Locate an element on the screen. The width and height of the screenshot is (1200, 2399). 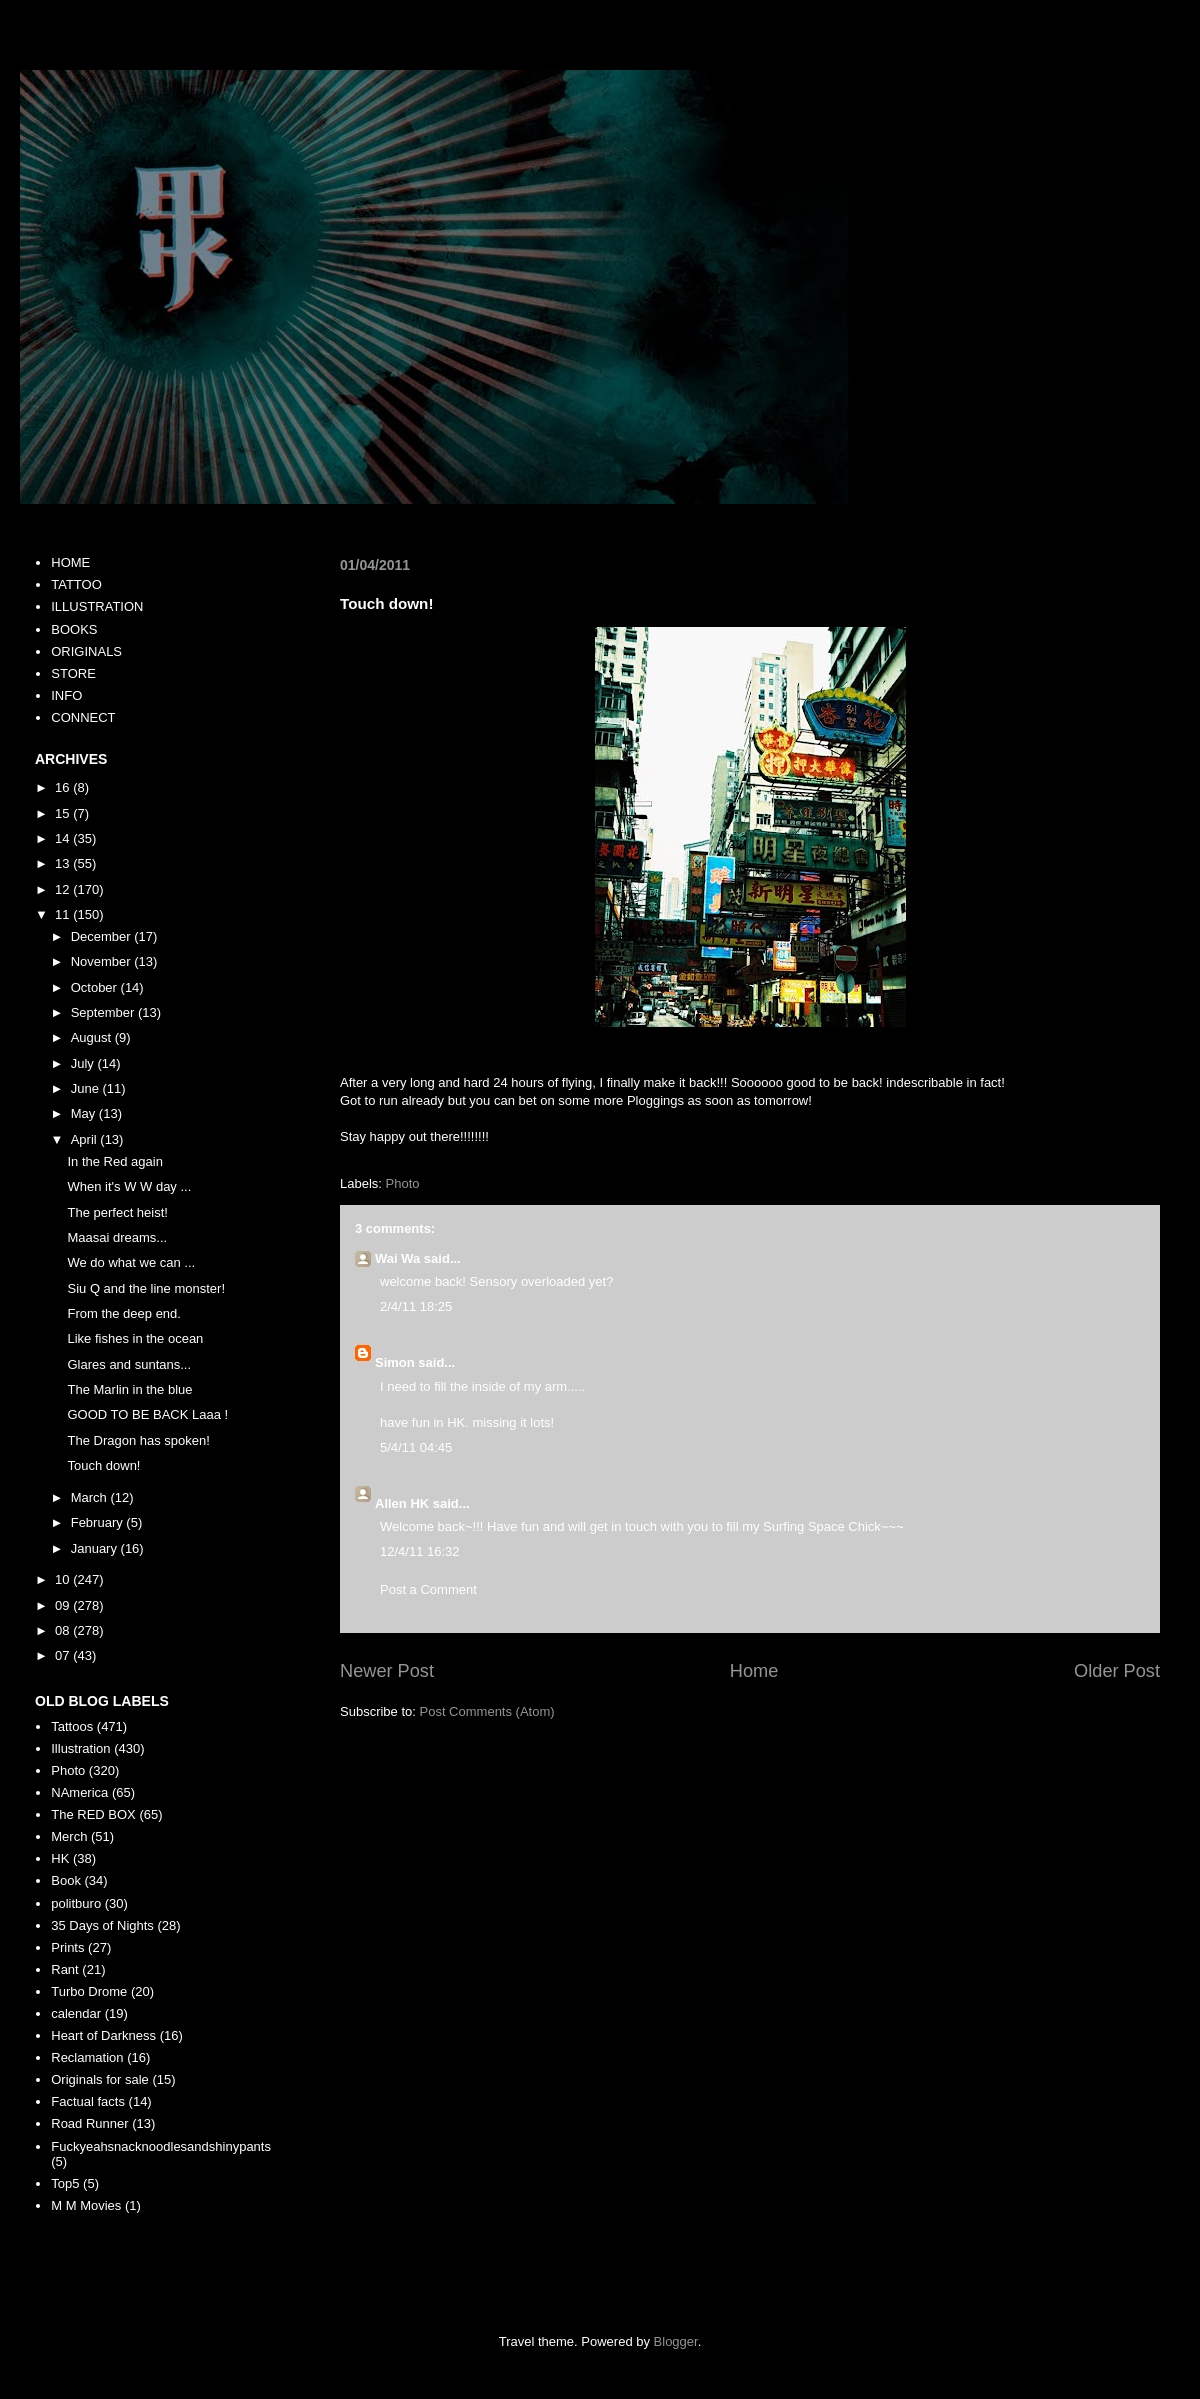
May is located at coordinates (85, 1113).